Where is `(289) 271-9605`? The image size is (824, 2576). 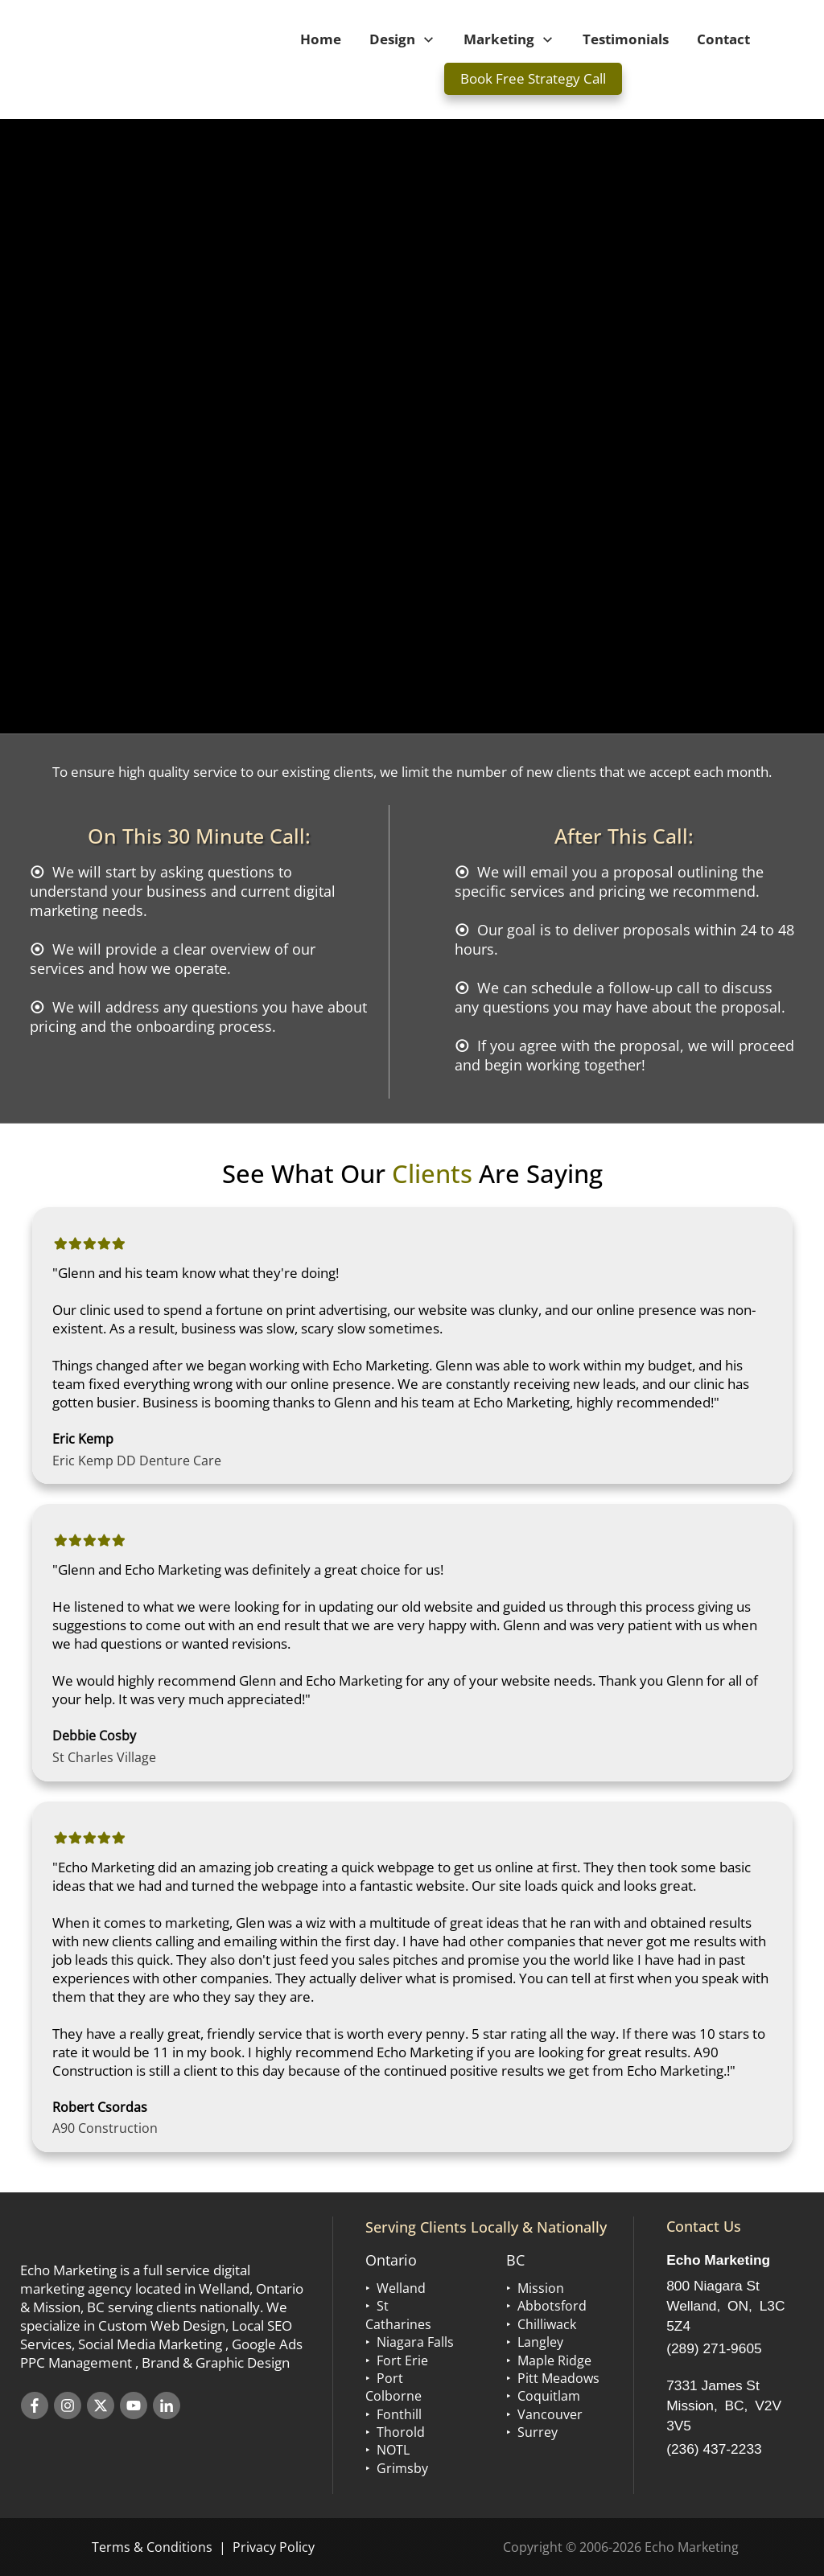 (289) 271-9605 is located at coordinates (714, 2348).